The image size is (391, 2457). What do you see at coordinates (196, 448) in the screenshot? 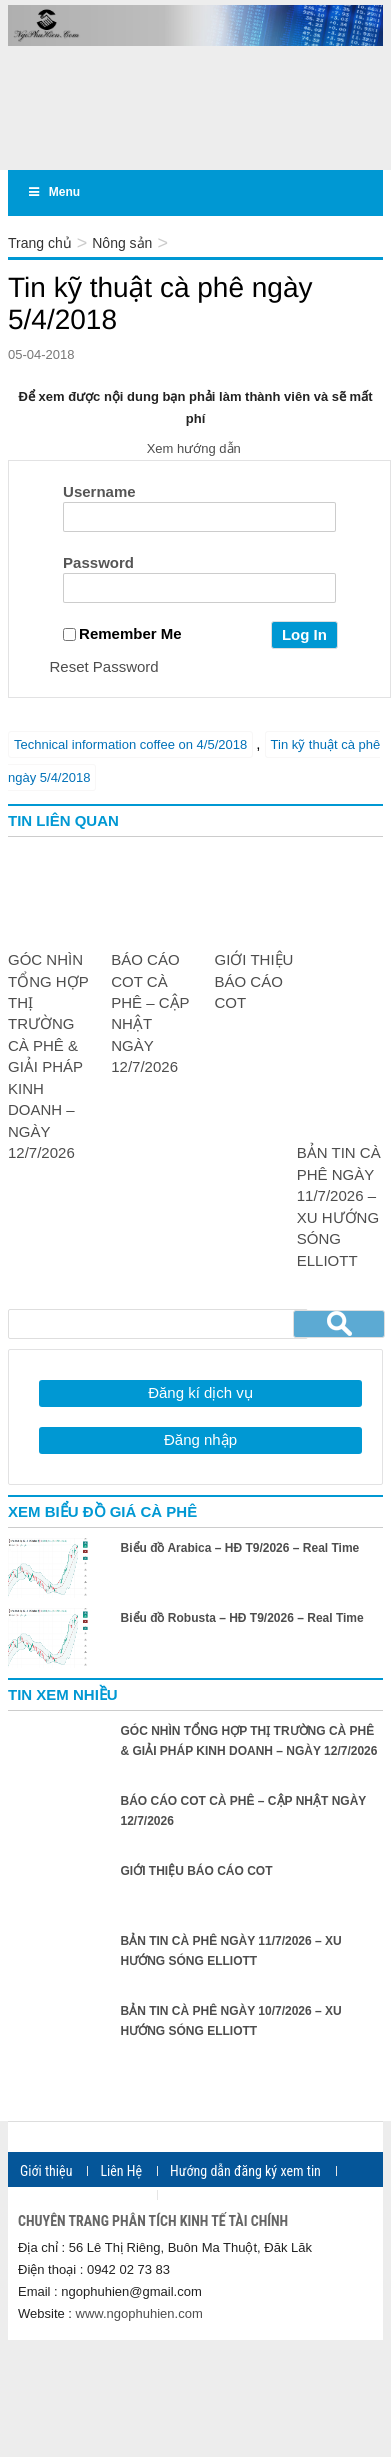
I see `Xem hướng dẫn` at bounding box center [196, 448].